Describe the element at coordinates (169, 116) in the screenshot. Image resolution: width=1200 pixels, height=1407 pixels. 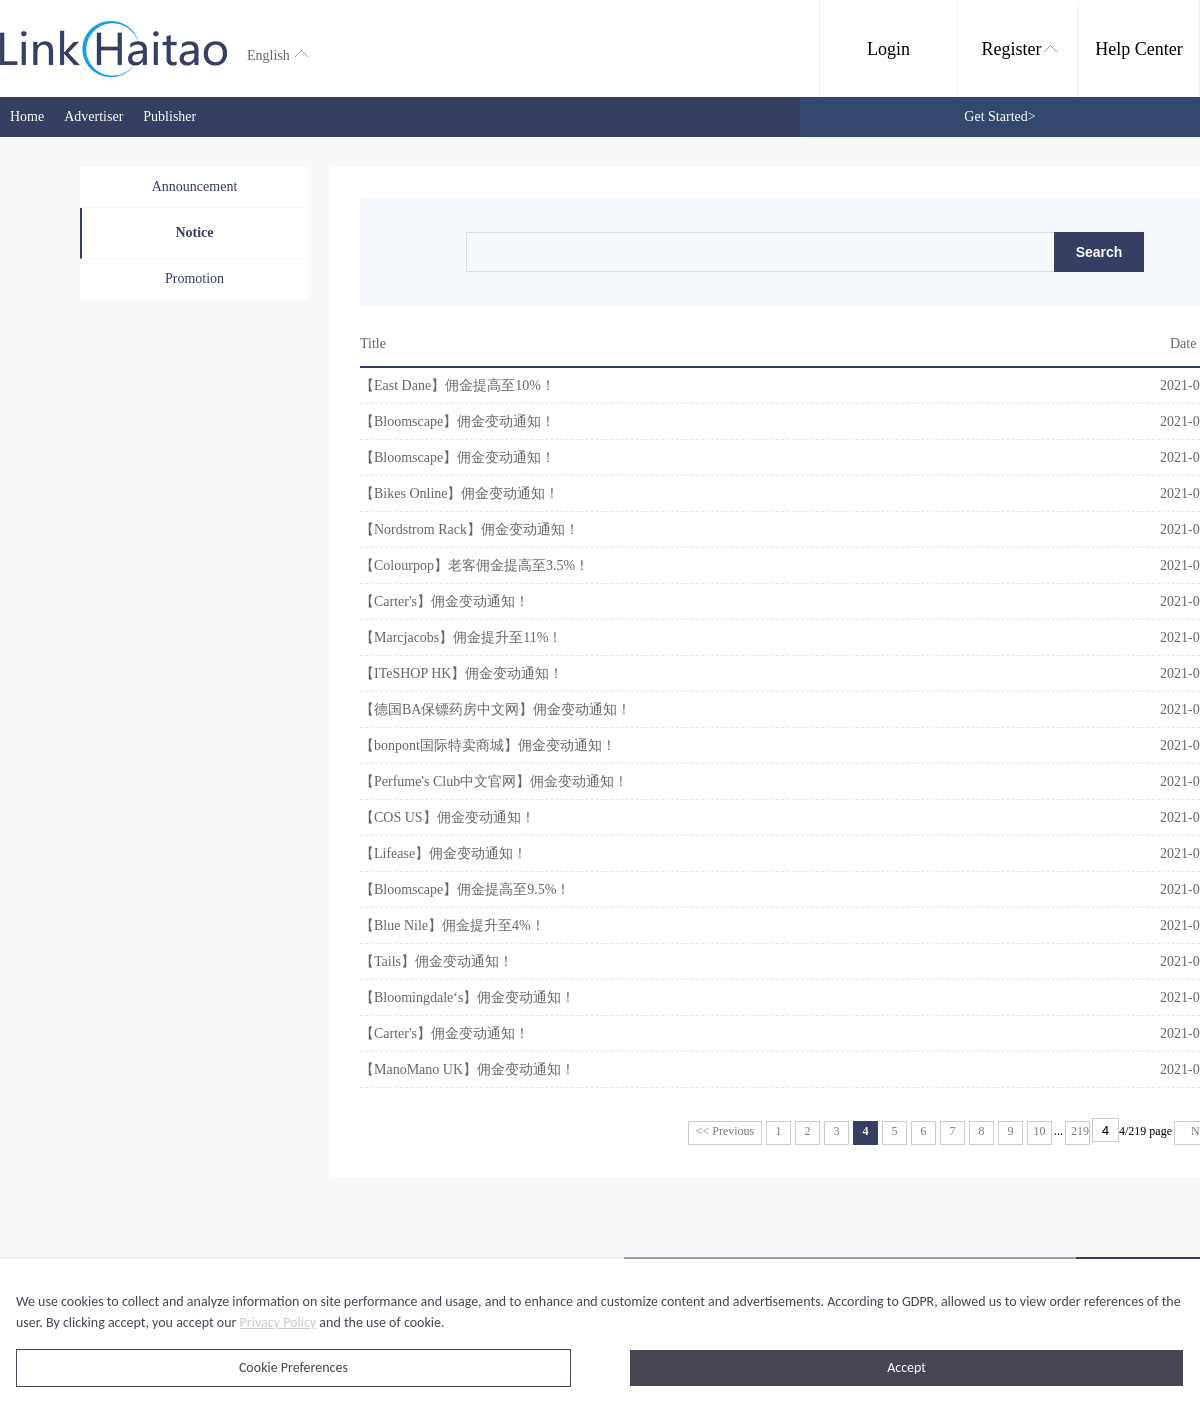
I see `Publisher` at that location.